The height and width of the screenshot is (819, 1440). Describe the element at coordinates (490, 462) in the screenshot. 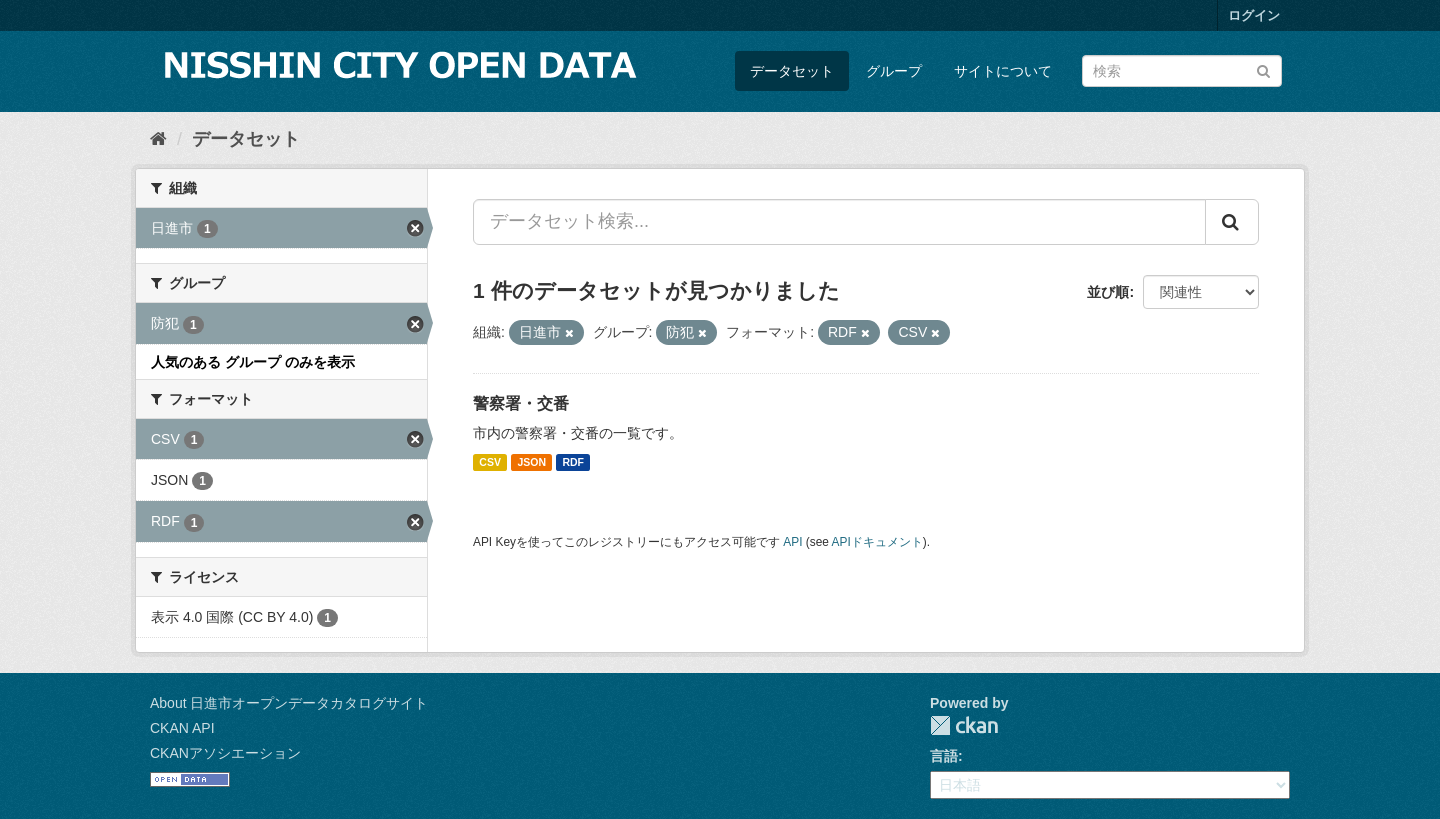

I see `CSV` at that location.